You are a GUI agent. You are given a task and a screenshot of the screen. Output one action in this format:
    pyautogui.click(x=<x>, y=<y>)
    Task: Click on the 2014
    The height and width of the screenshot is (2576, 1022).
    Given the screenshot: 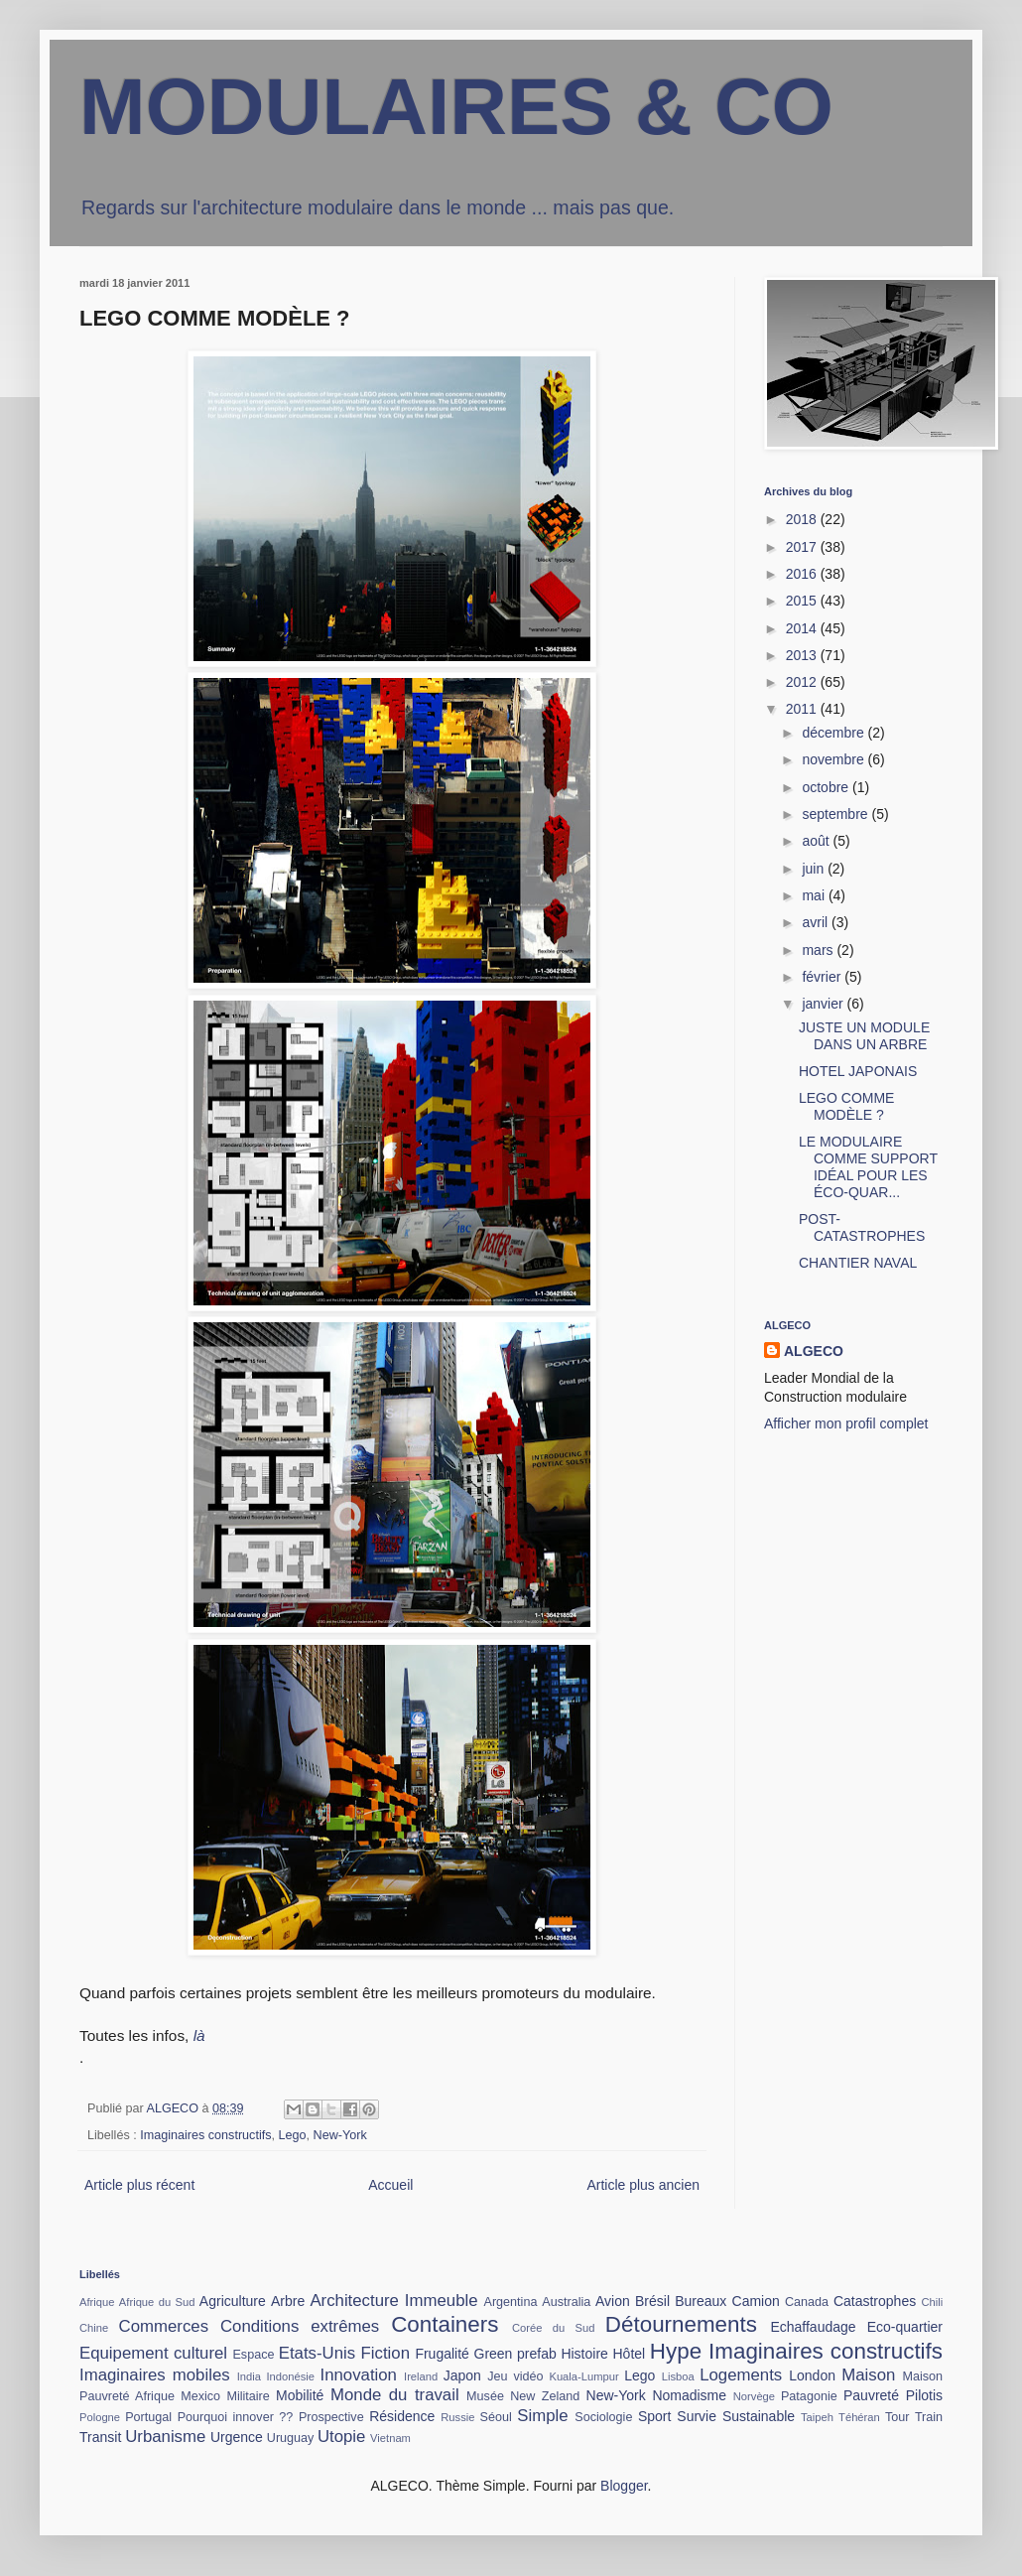 What is the action you would take?
    pyautogui.click(x=803, y=628)
    